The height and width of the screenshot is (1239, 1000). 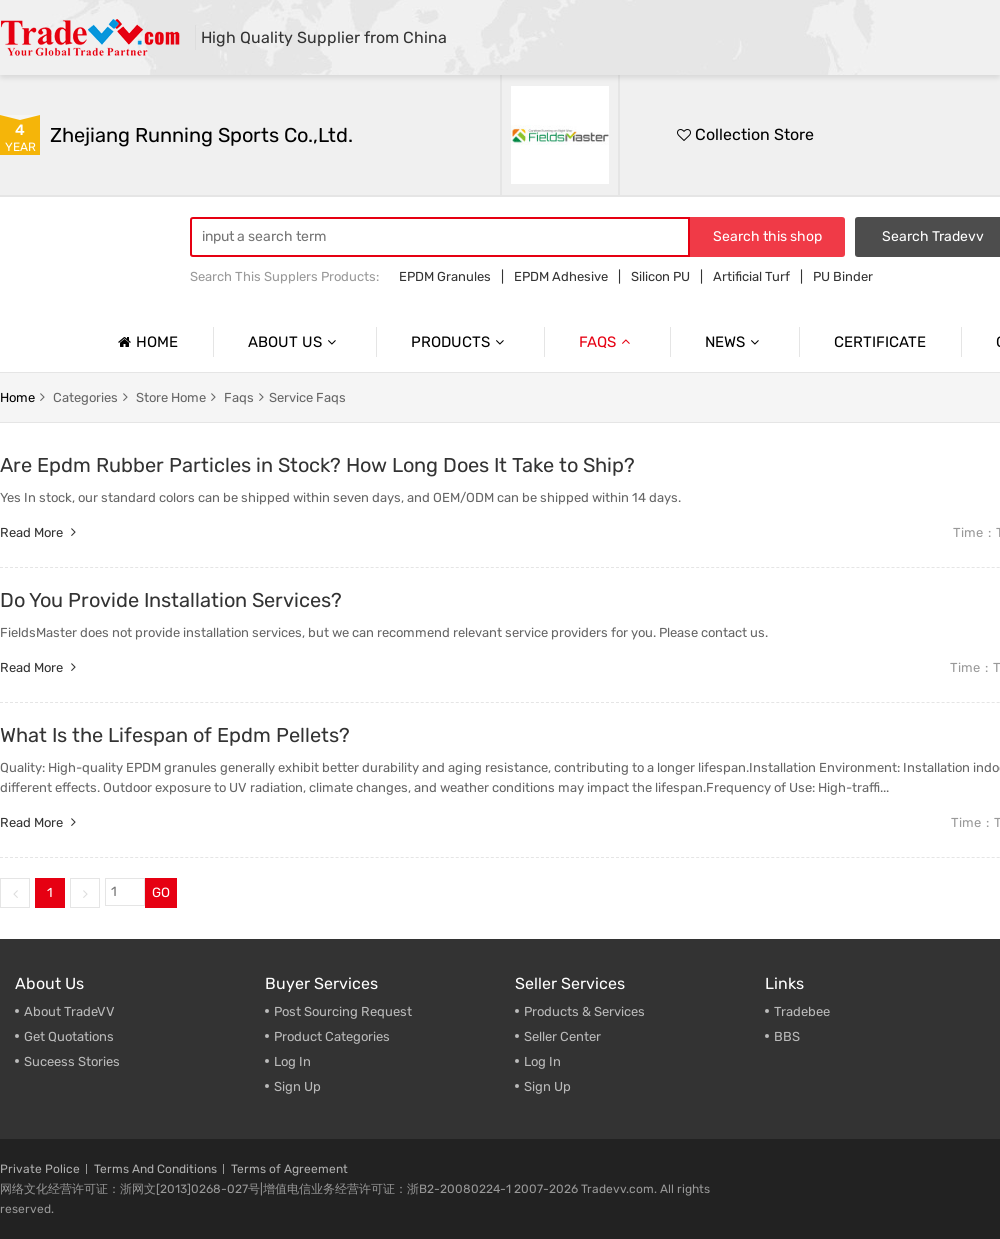 What do you see at coordinates (445, 276) in the screenshot?
I see `EPDM Granules` at bounding box center [445, 276].